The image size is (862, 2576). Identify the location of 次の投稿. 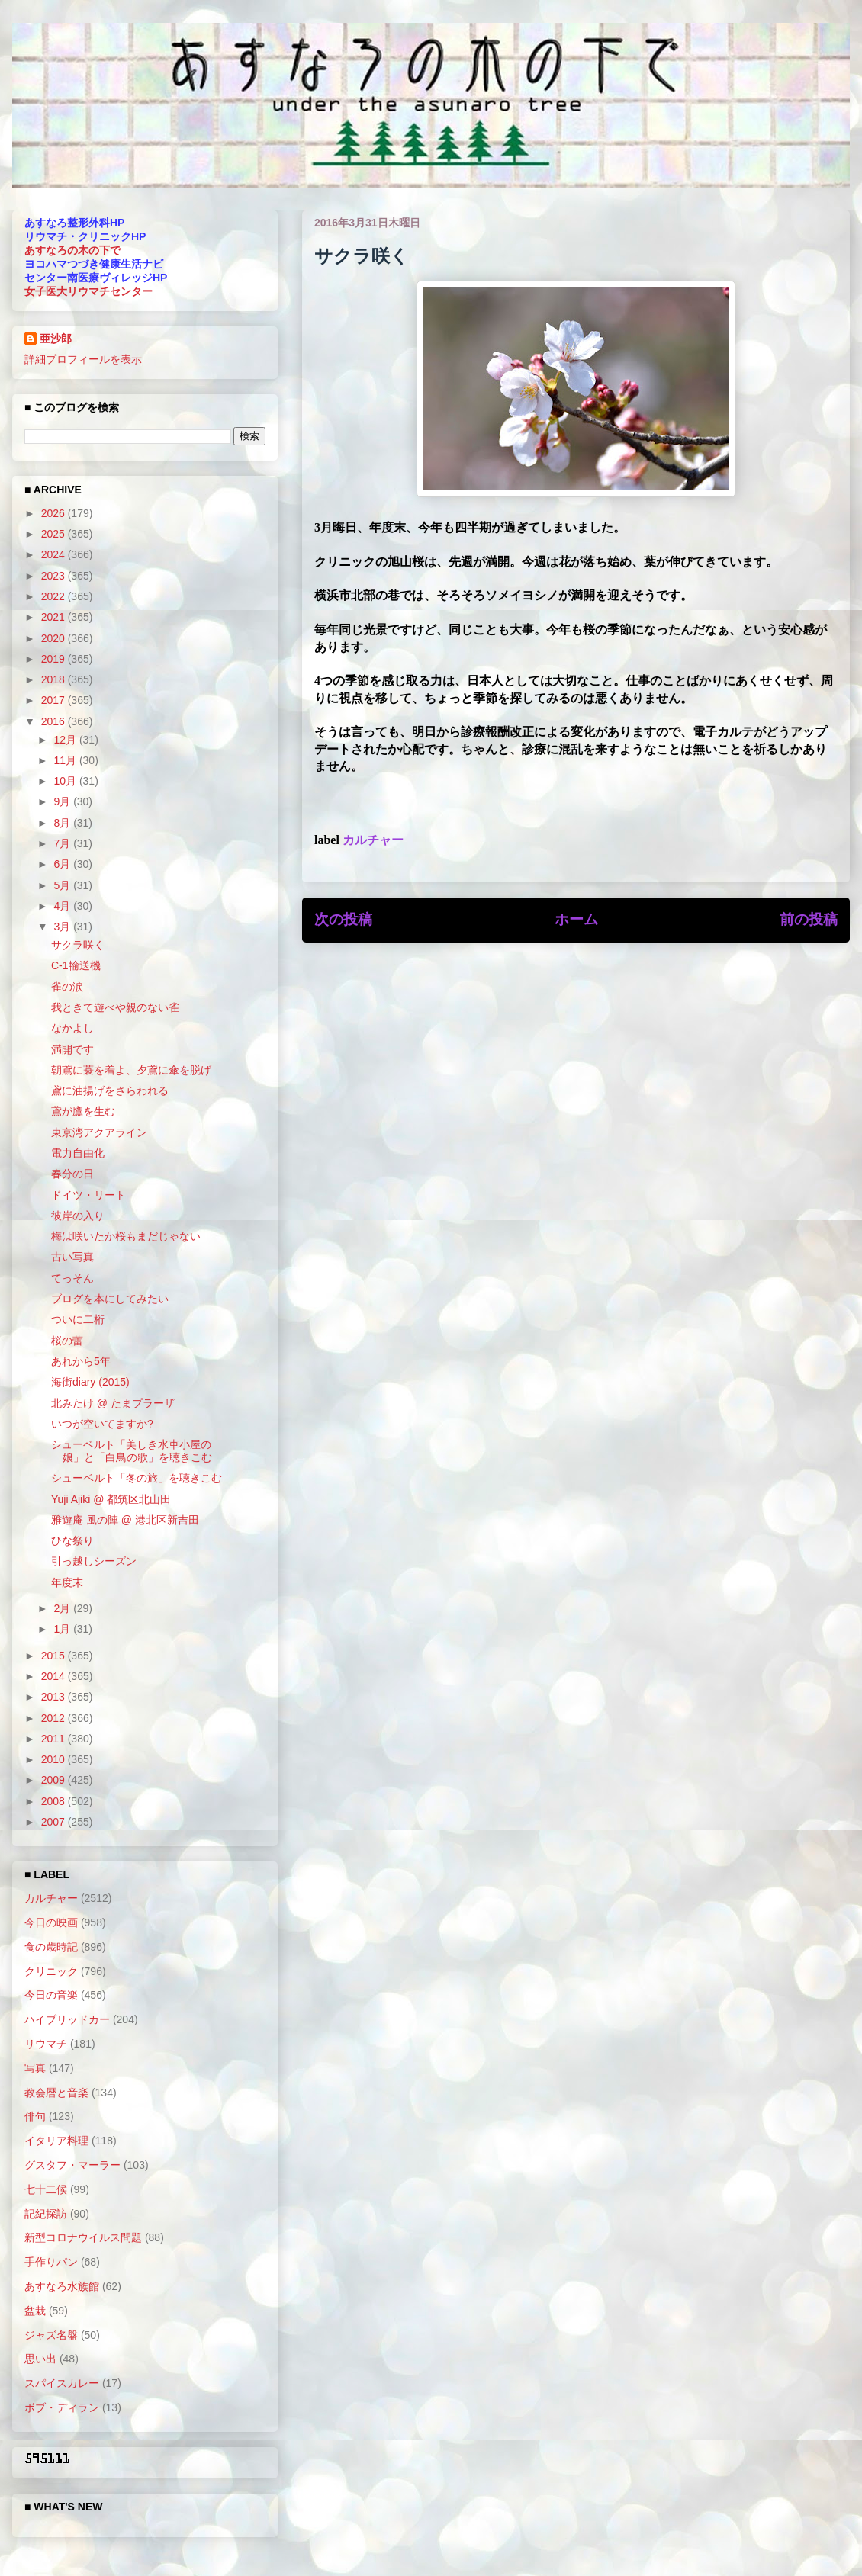
(343, 919).